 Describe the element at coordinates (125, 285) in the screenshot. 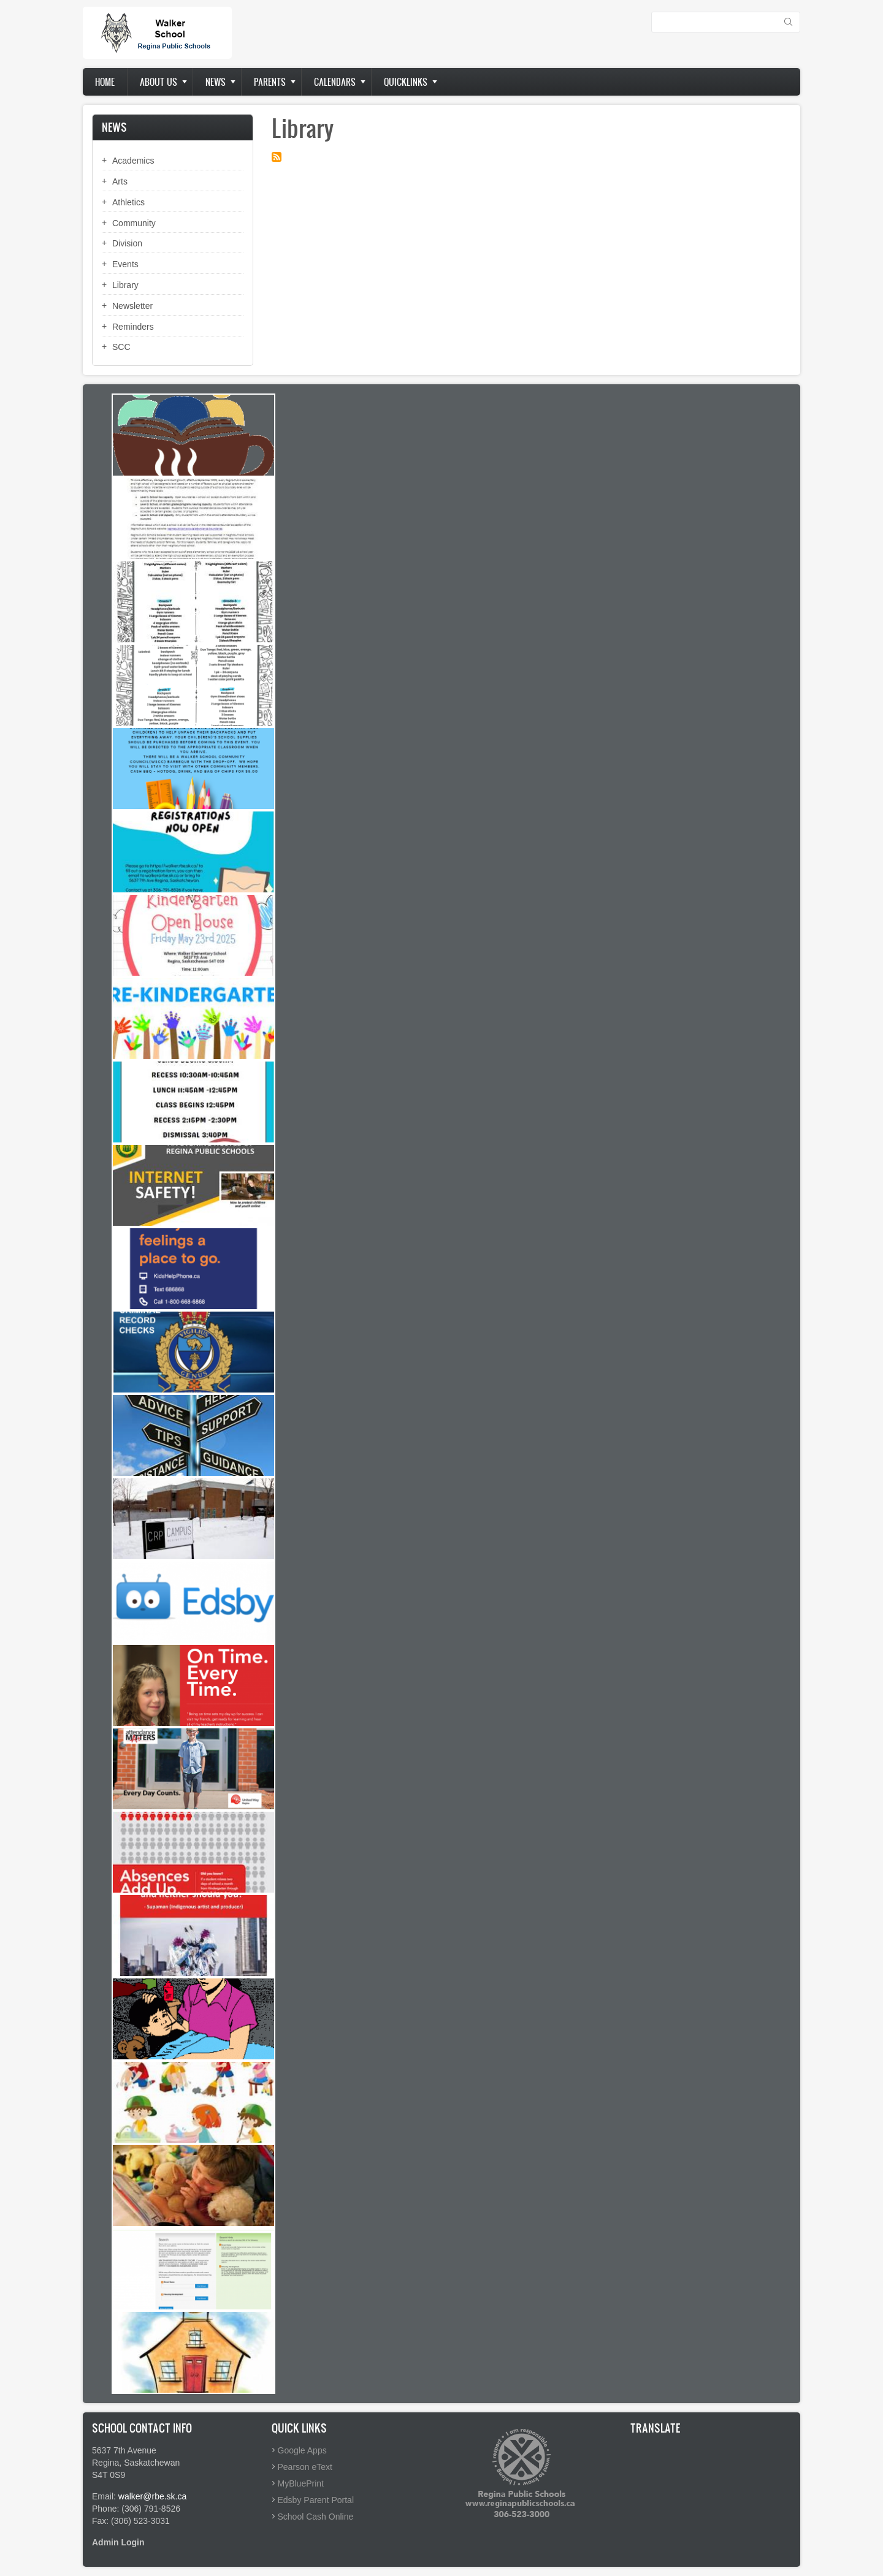

I see `Library` at that location.